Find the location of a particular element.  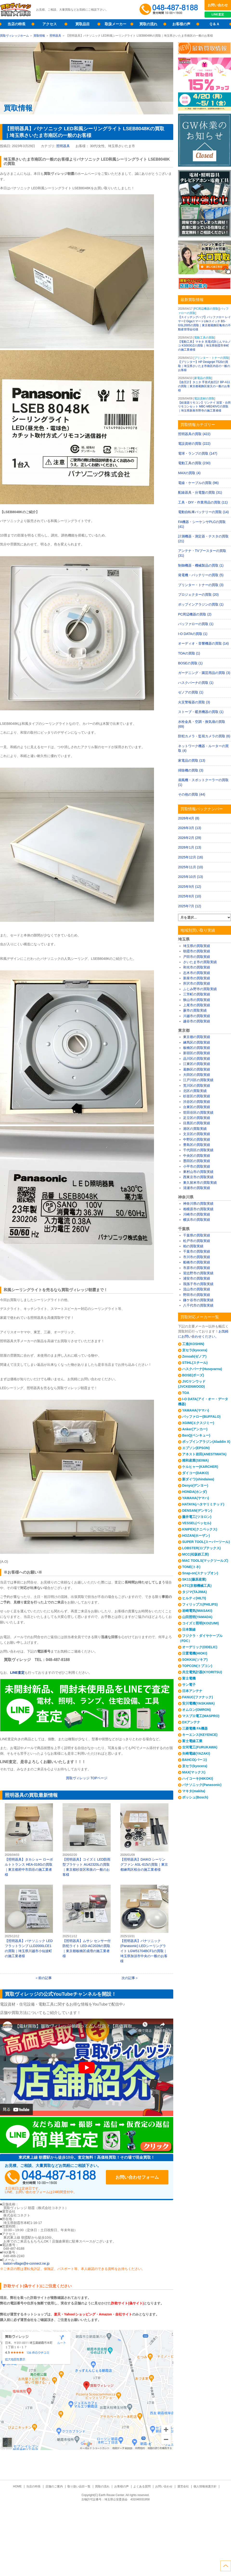

ダイコー(DAIKO) is located at coordinates (195, 1473).